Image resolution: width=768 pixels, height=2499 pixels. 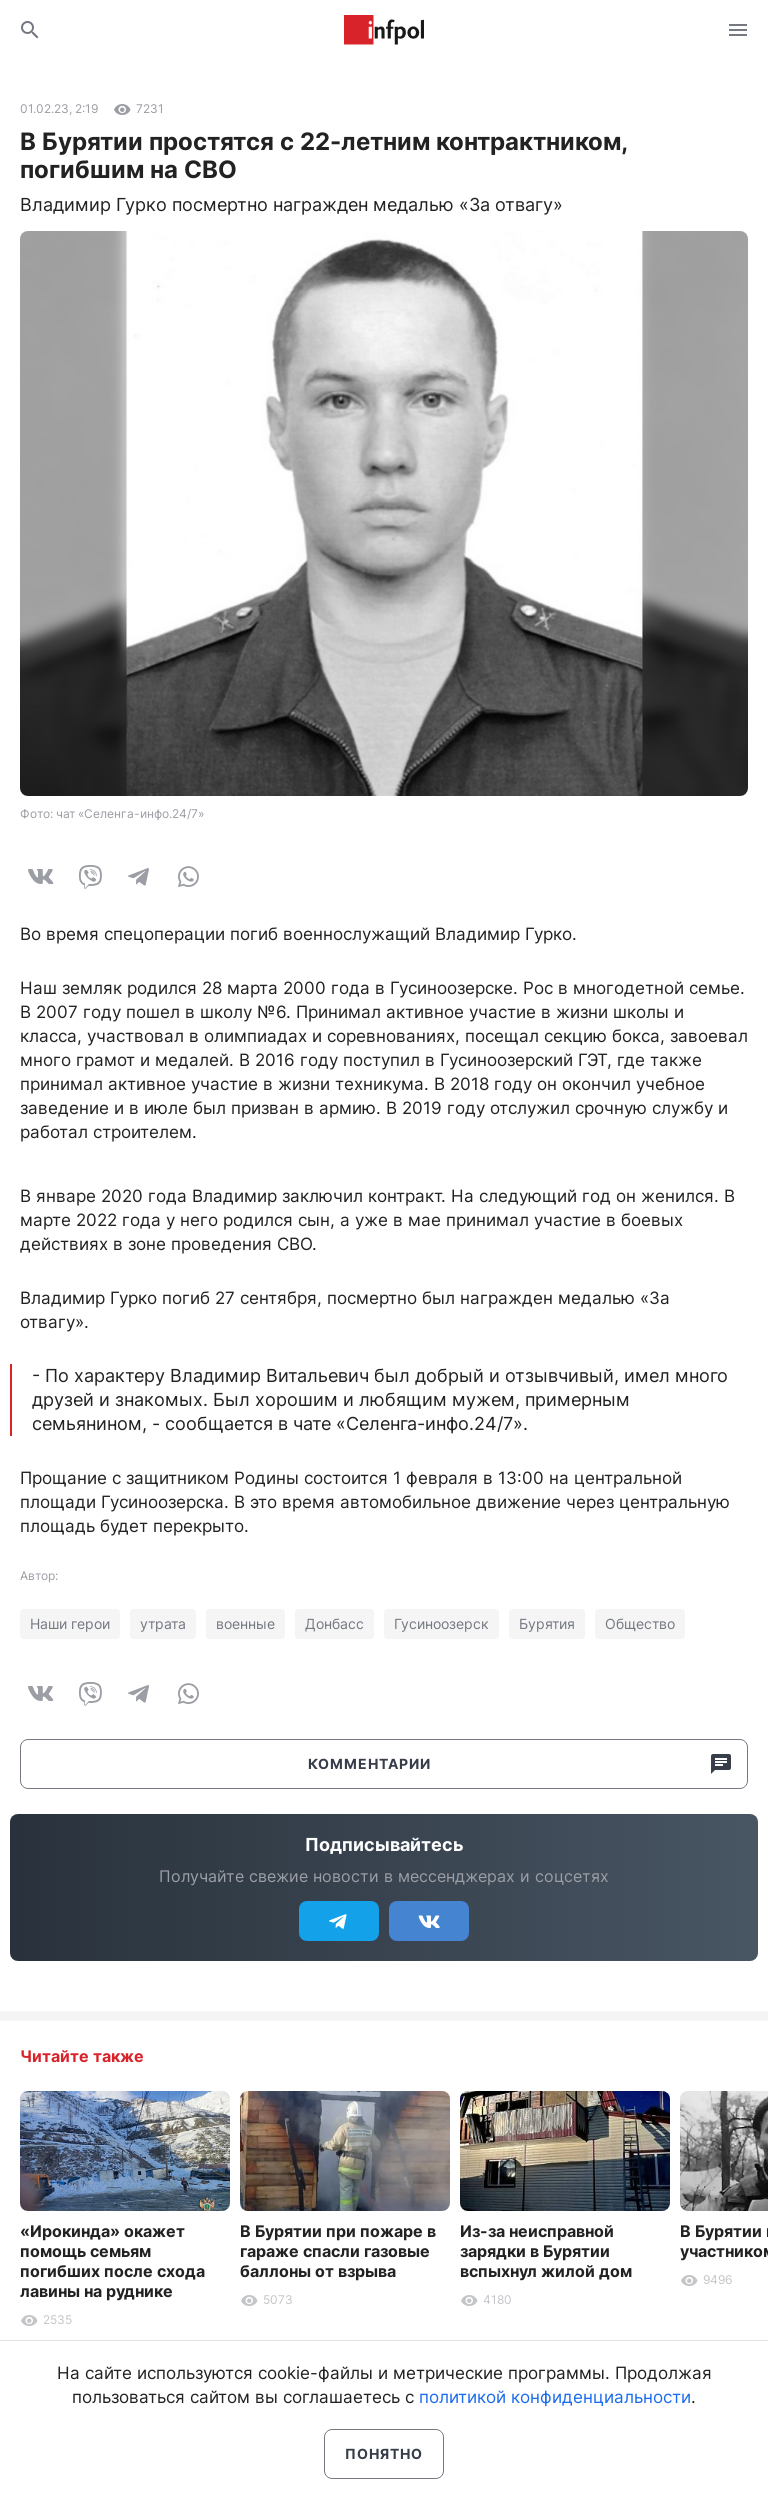 I want to click on утрата, so click(x=163, y=1623).